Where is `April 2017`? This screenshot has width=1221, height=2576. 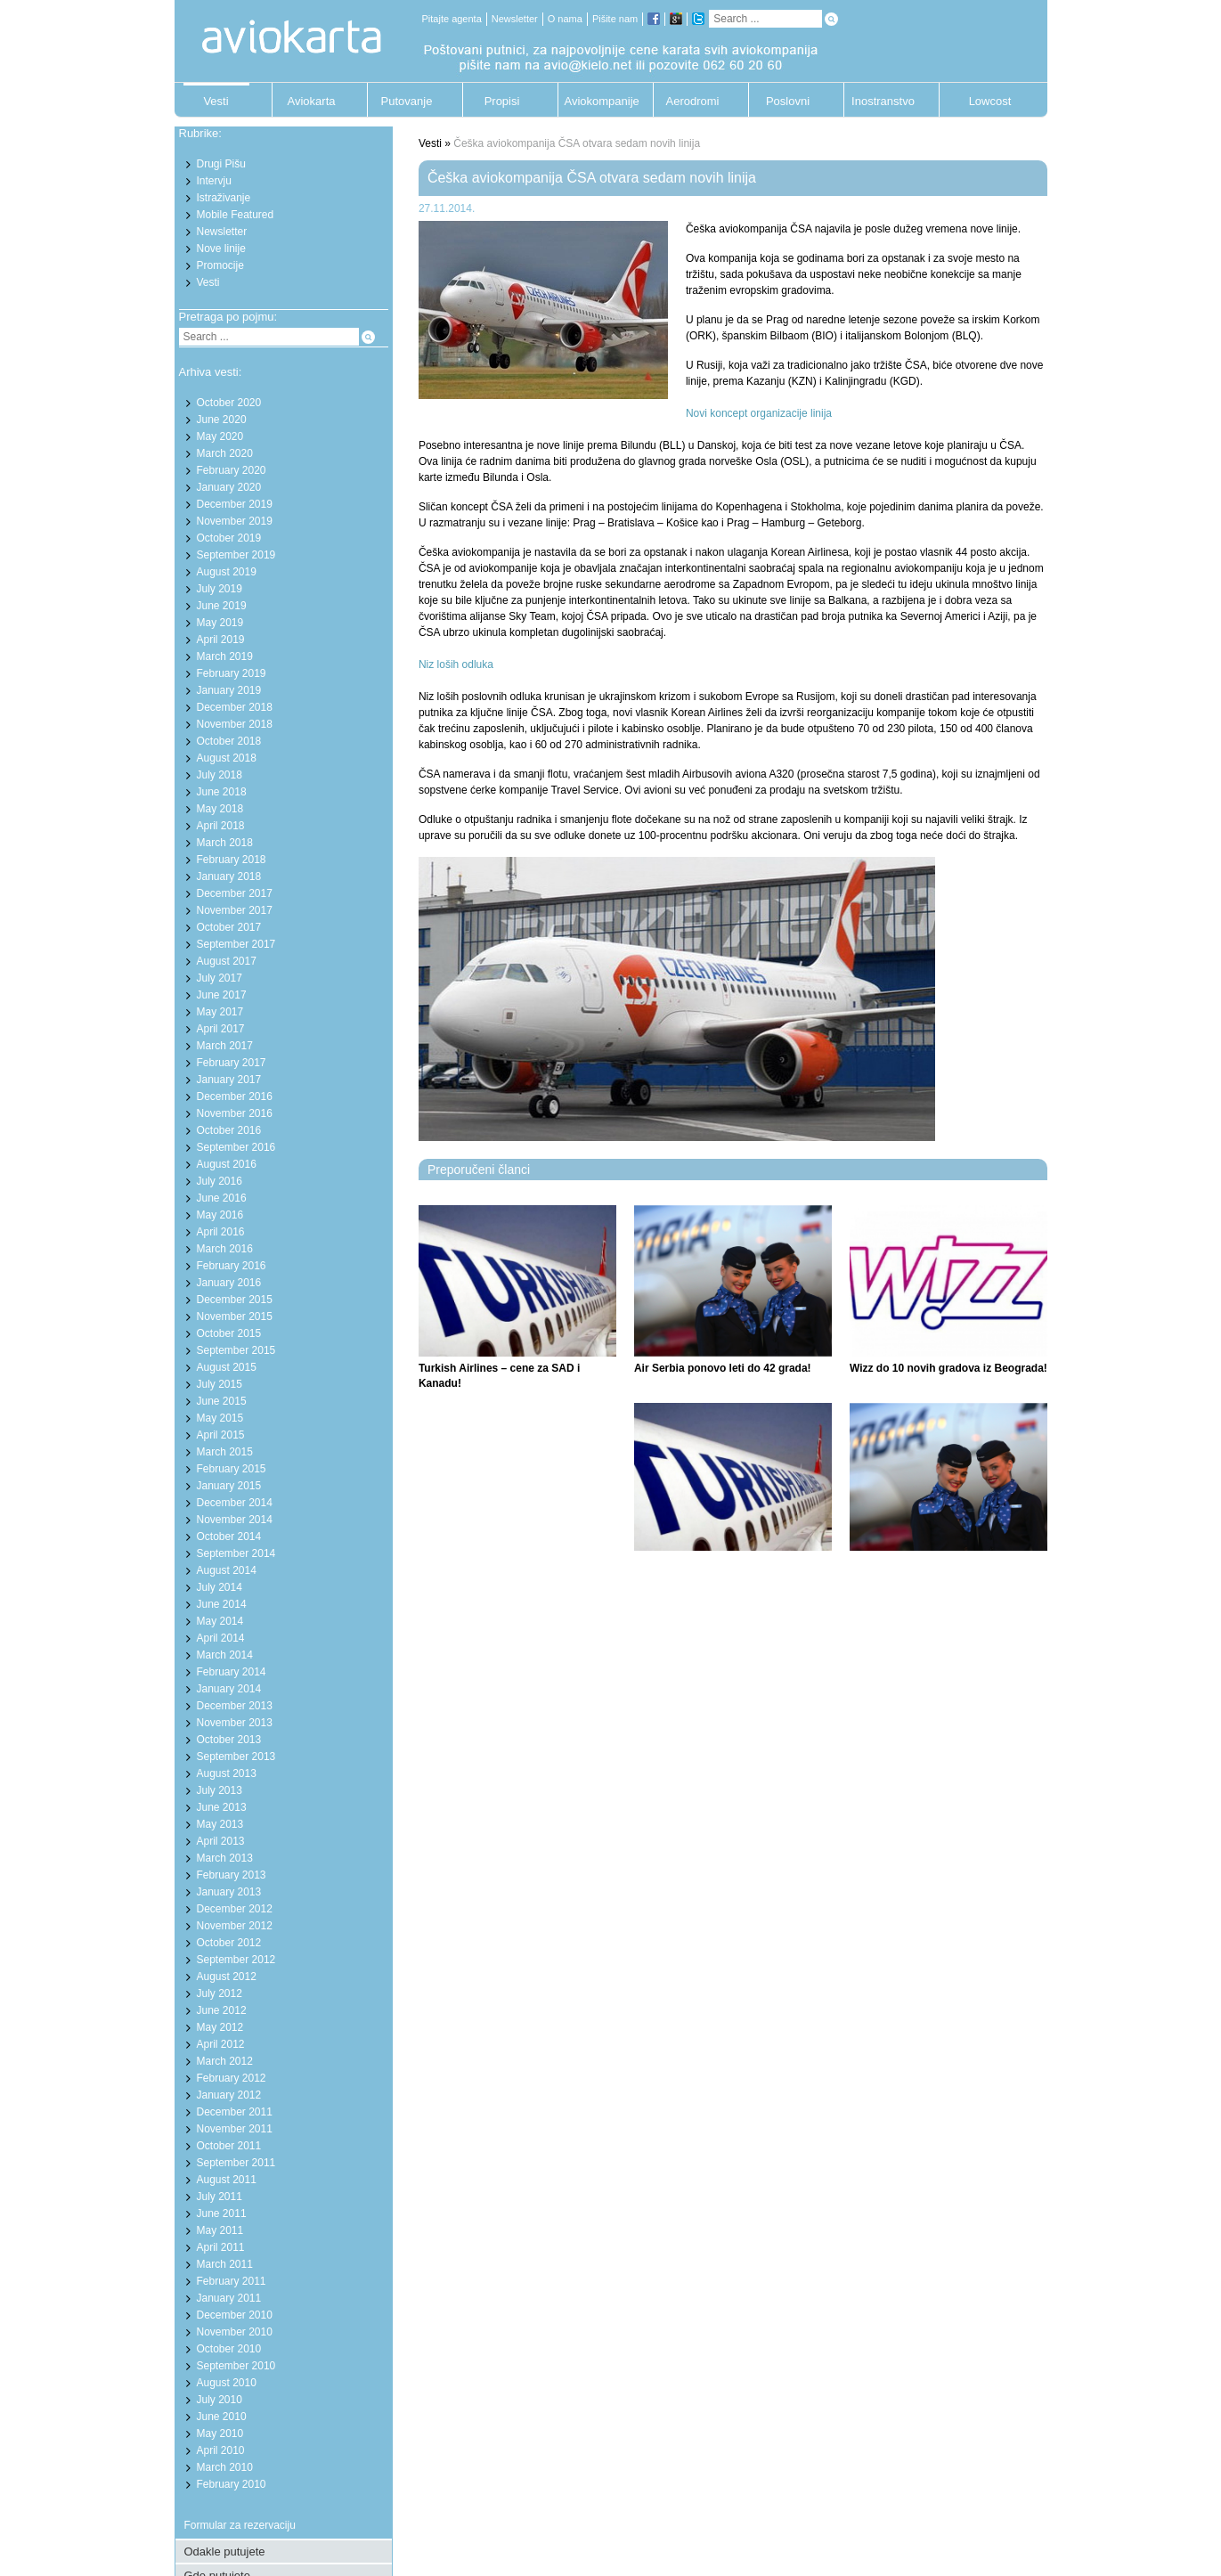
April 2017 is located at coordinates (221, 1029).